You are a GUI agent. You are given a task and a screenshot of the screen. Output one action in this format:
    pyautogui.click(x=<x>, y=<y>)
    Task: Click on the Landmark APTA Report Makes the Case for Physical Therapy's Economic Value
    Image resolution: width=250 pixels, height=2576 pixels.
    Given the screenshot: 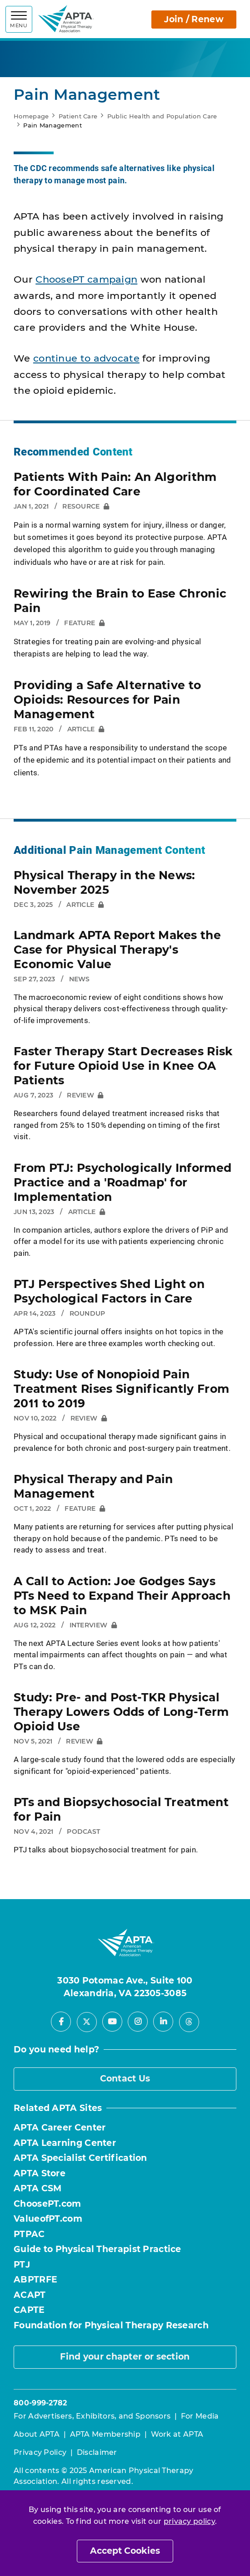 What is the action you would take?
    pyautogui.click(x=117, y=949)
    